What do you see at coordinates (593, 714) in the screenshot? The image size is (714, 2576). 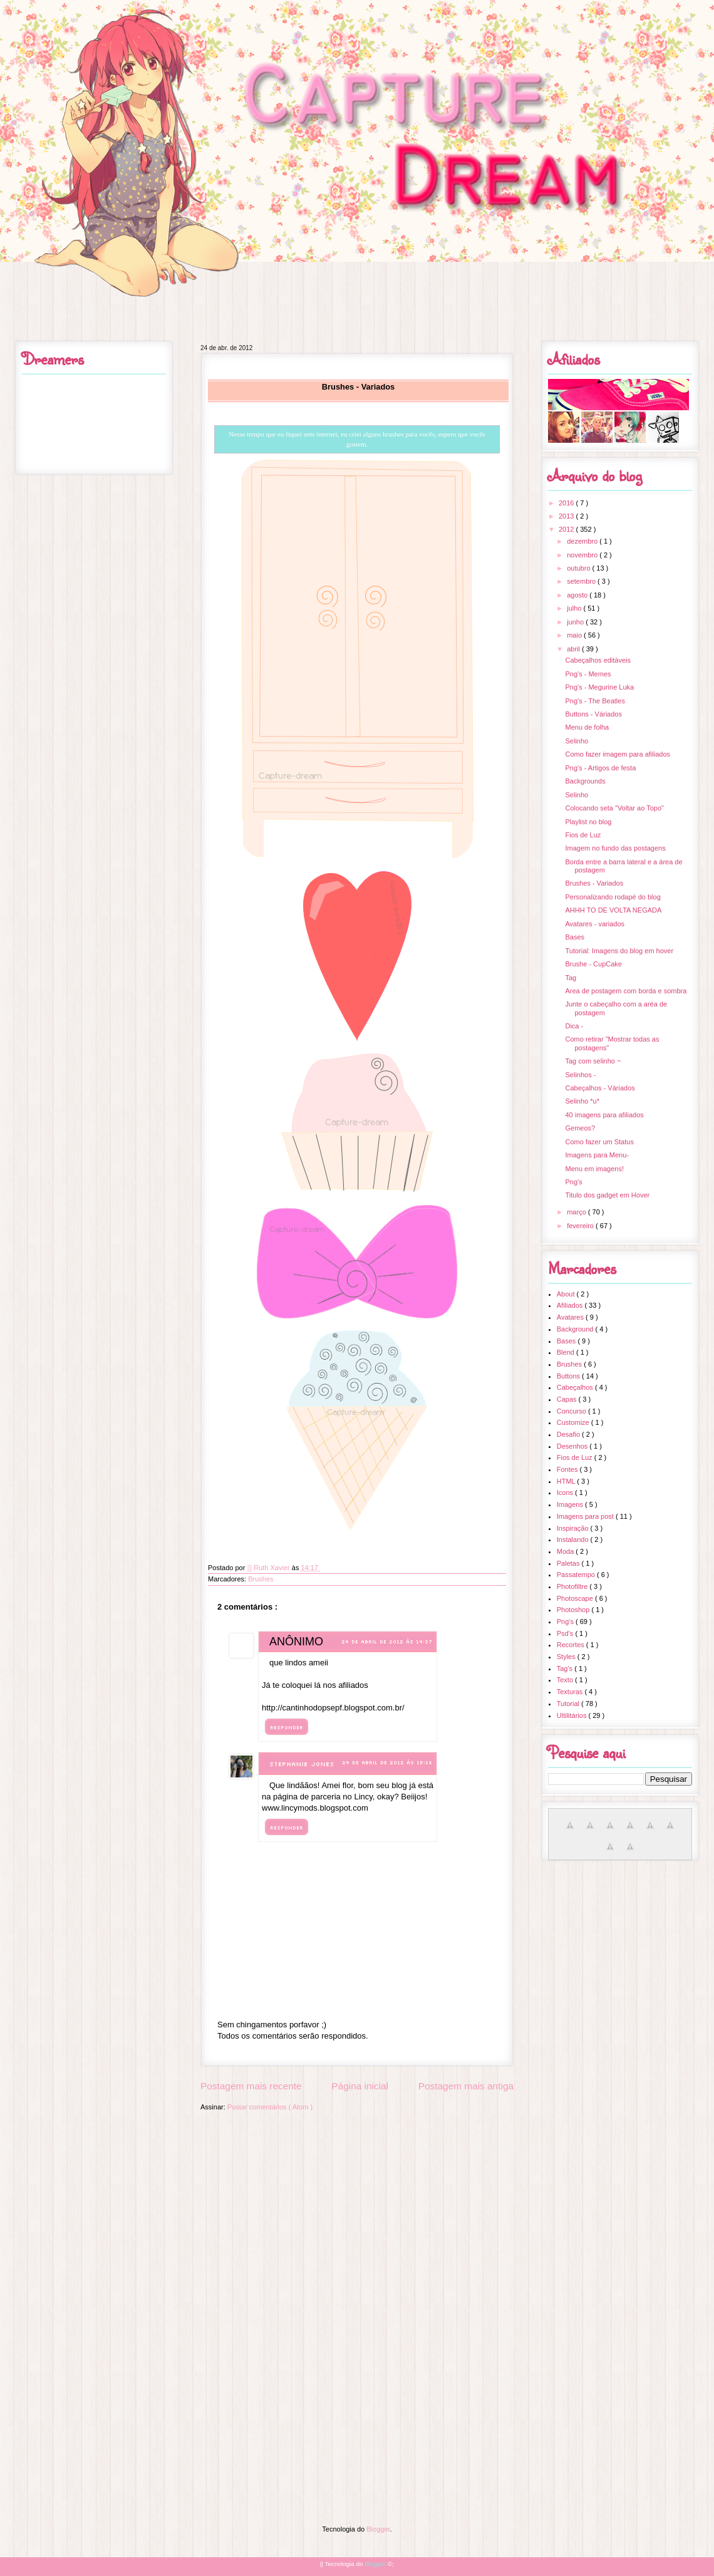 I see `Buttons - Váriados` at bounding box center [593, 714].